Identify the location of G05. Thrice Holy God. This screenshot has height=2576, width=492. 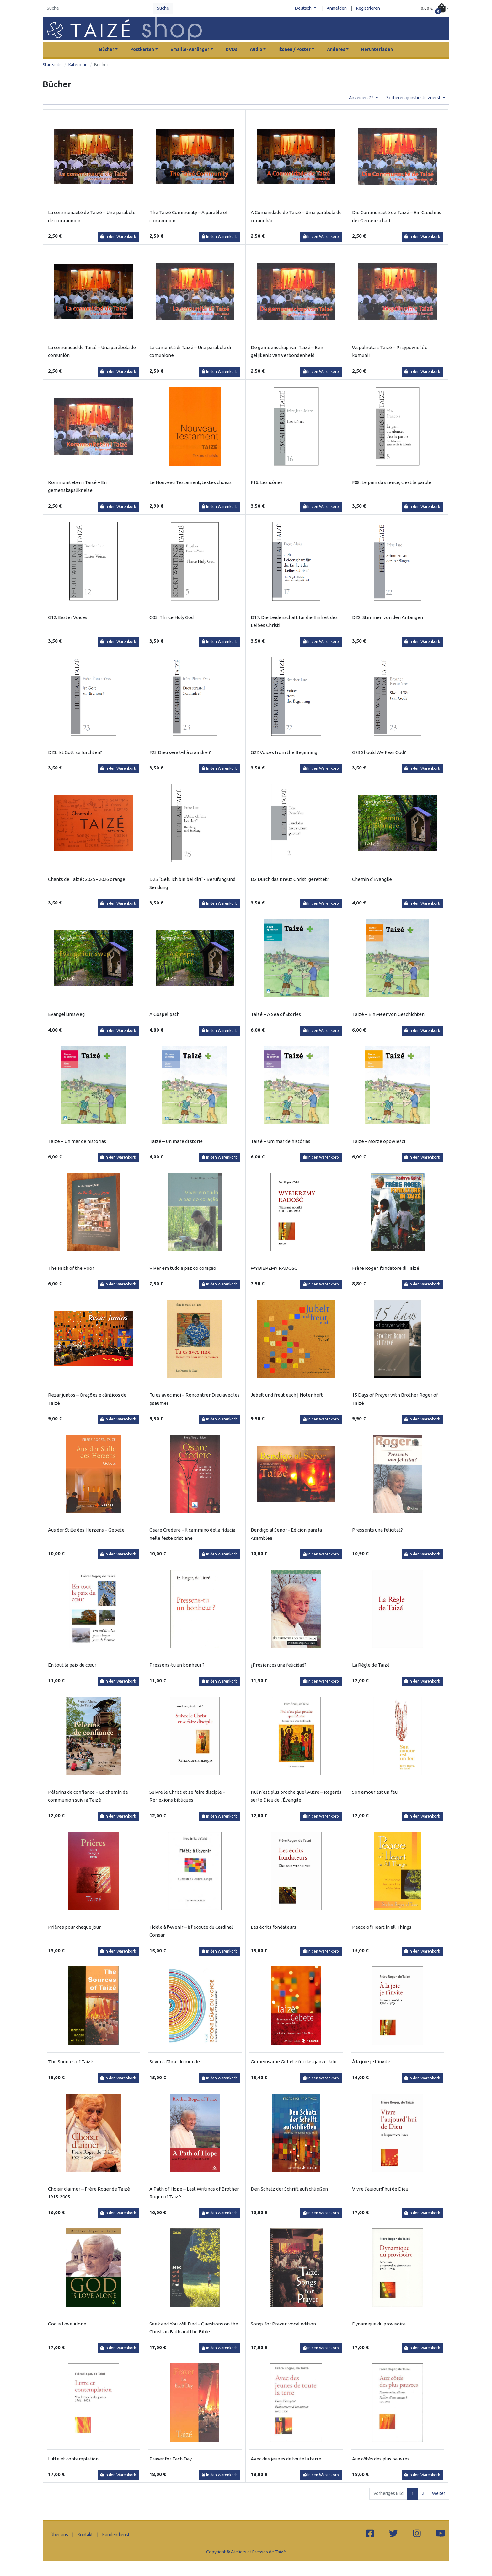
(171, 617).